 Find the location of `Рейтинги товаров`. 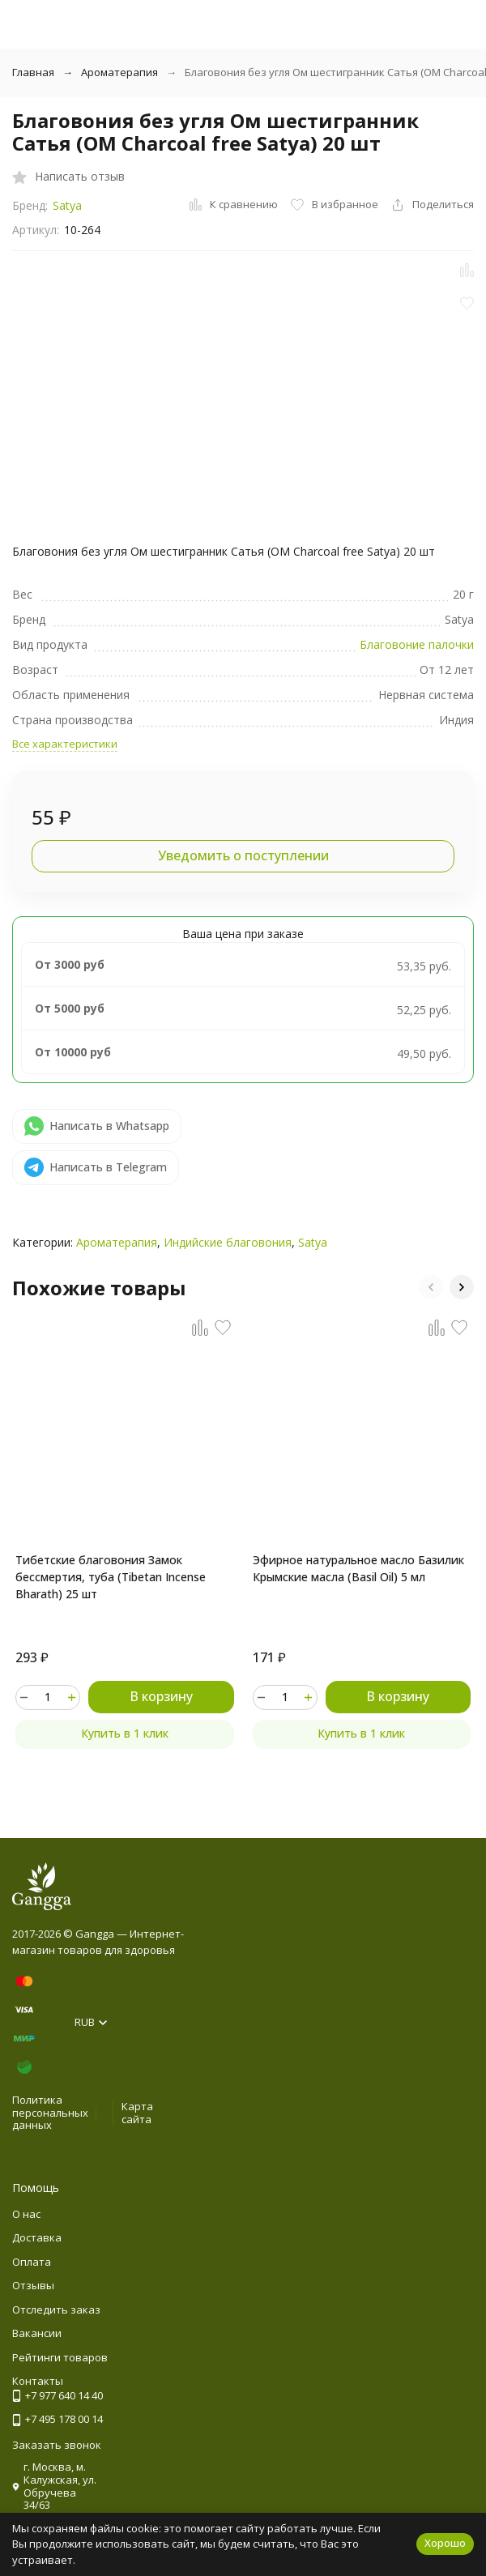

Рейтинги товаров is located at coordinates (60, 2357).